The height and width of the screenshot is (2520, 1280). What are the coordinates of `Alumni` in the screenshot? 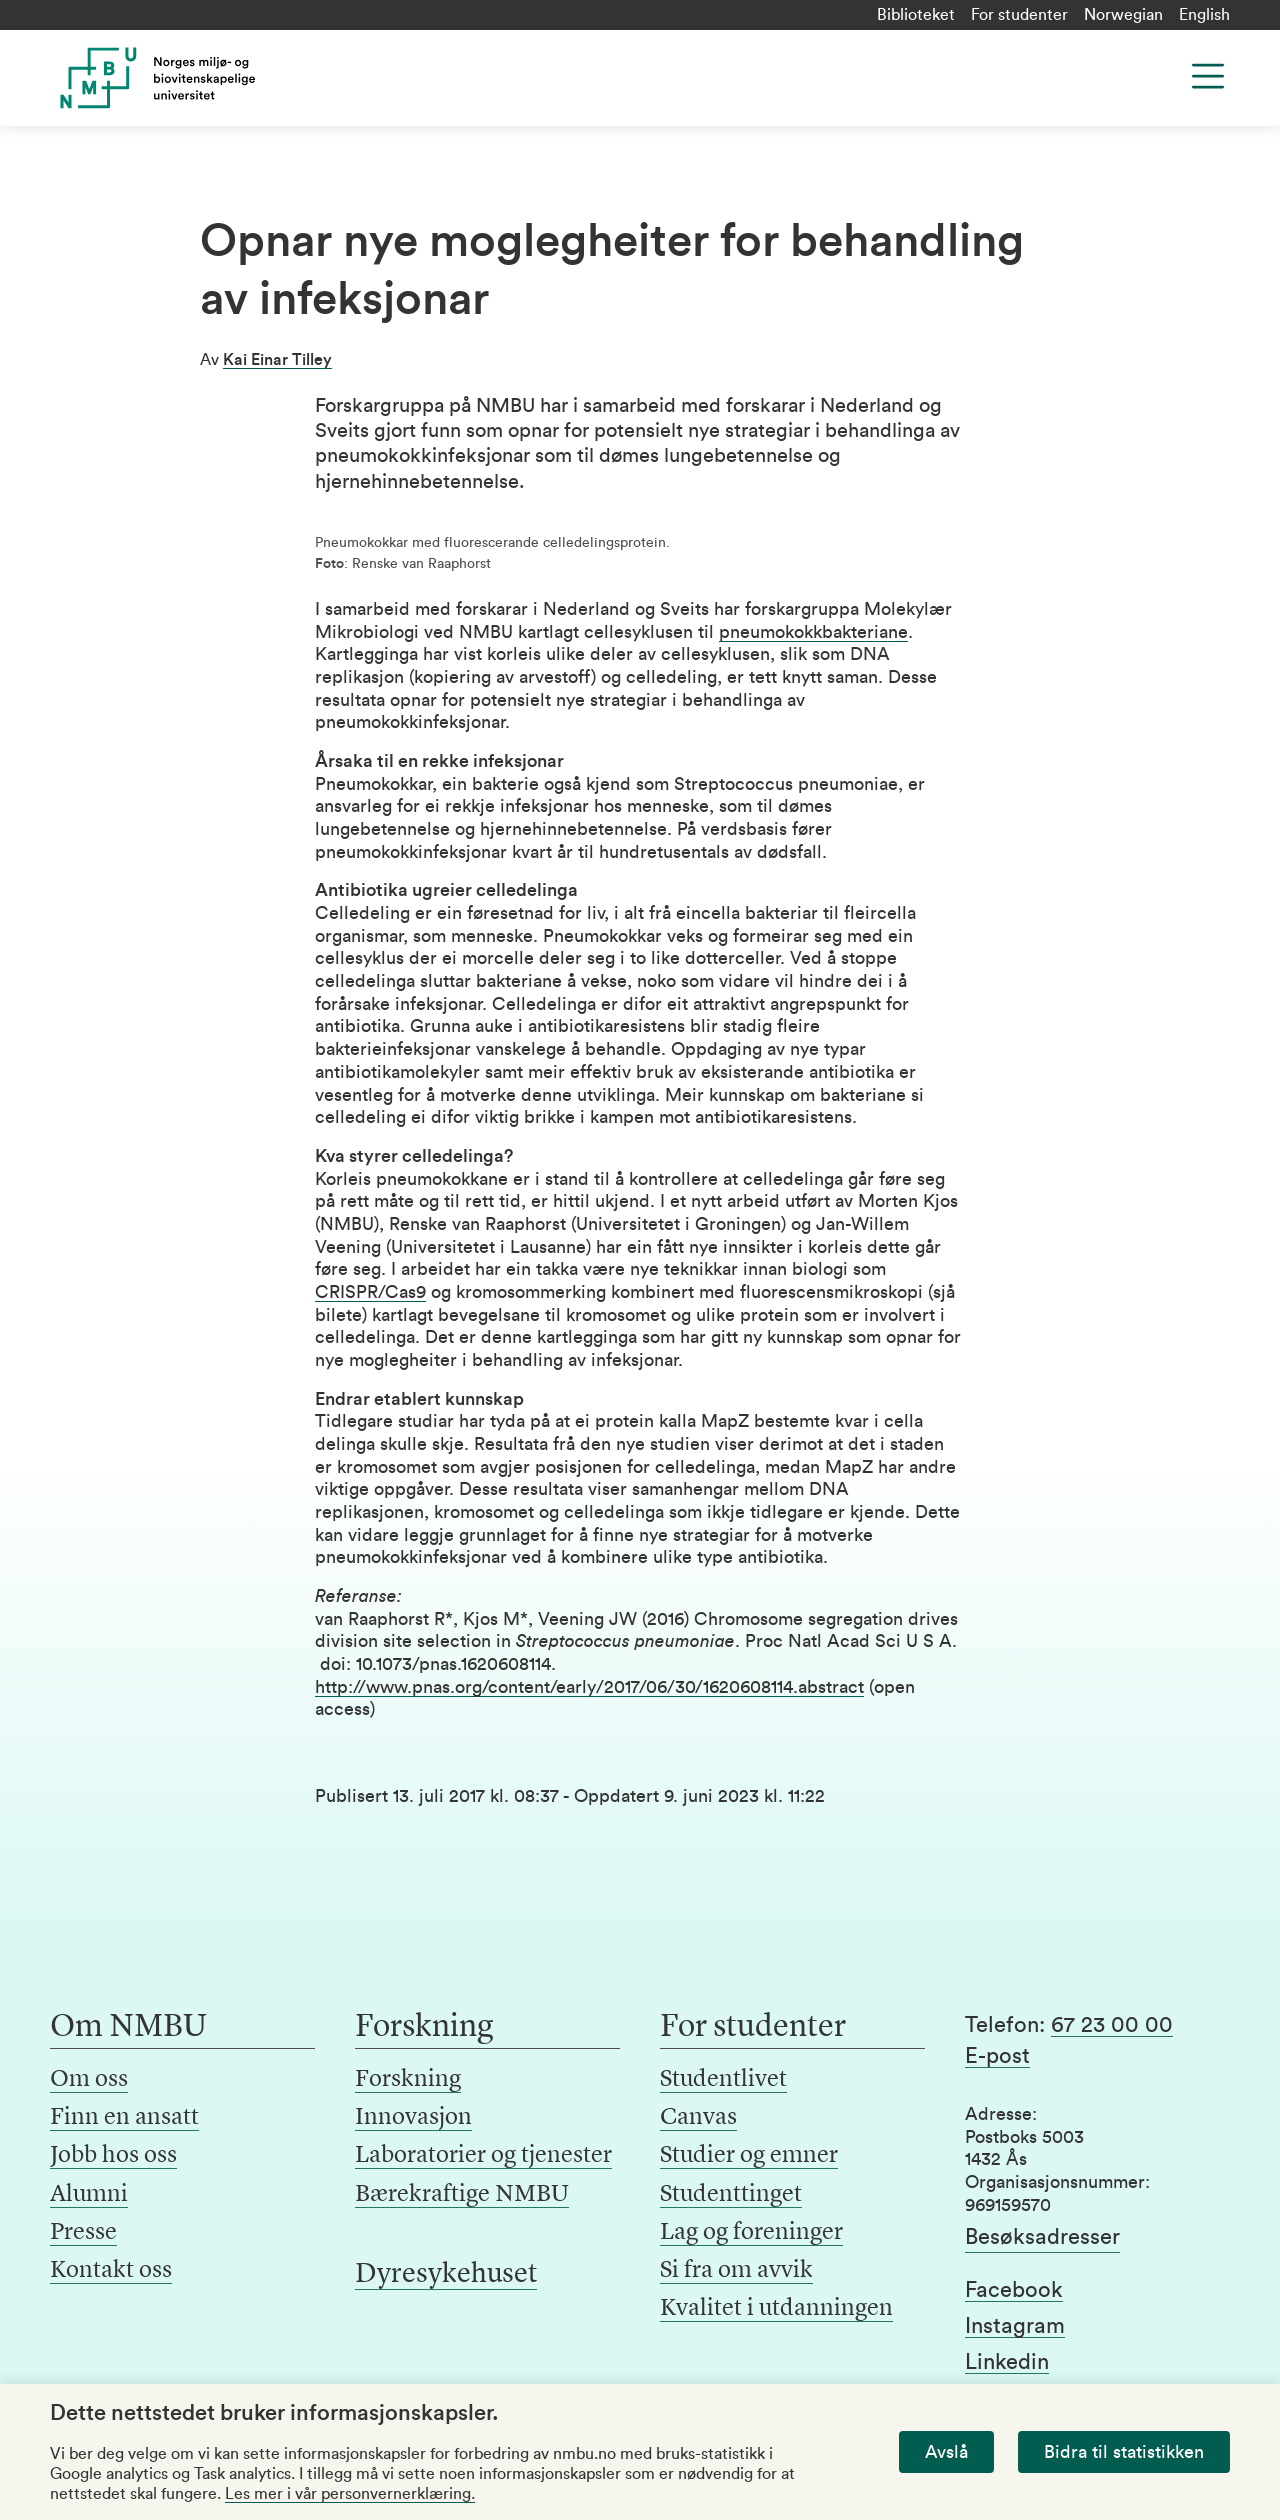 It's located at (89, 2195).